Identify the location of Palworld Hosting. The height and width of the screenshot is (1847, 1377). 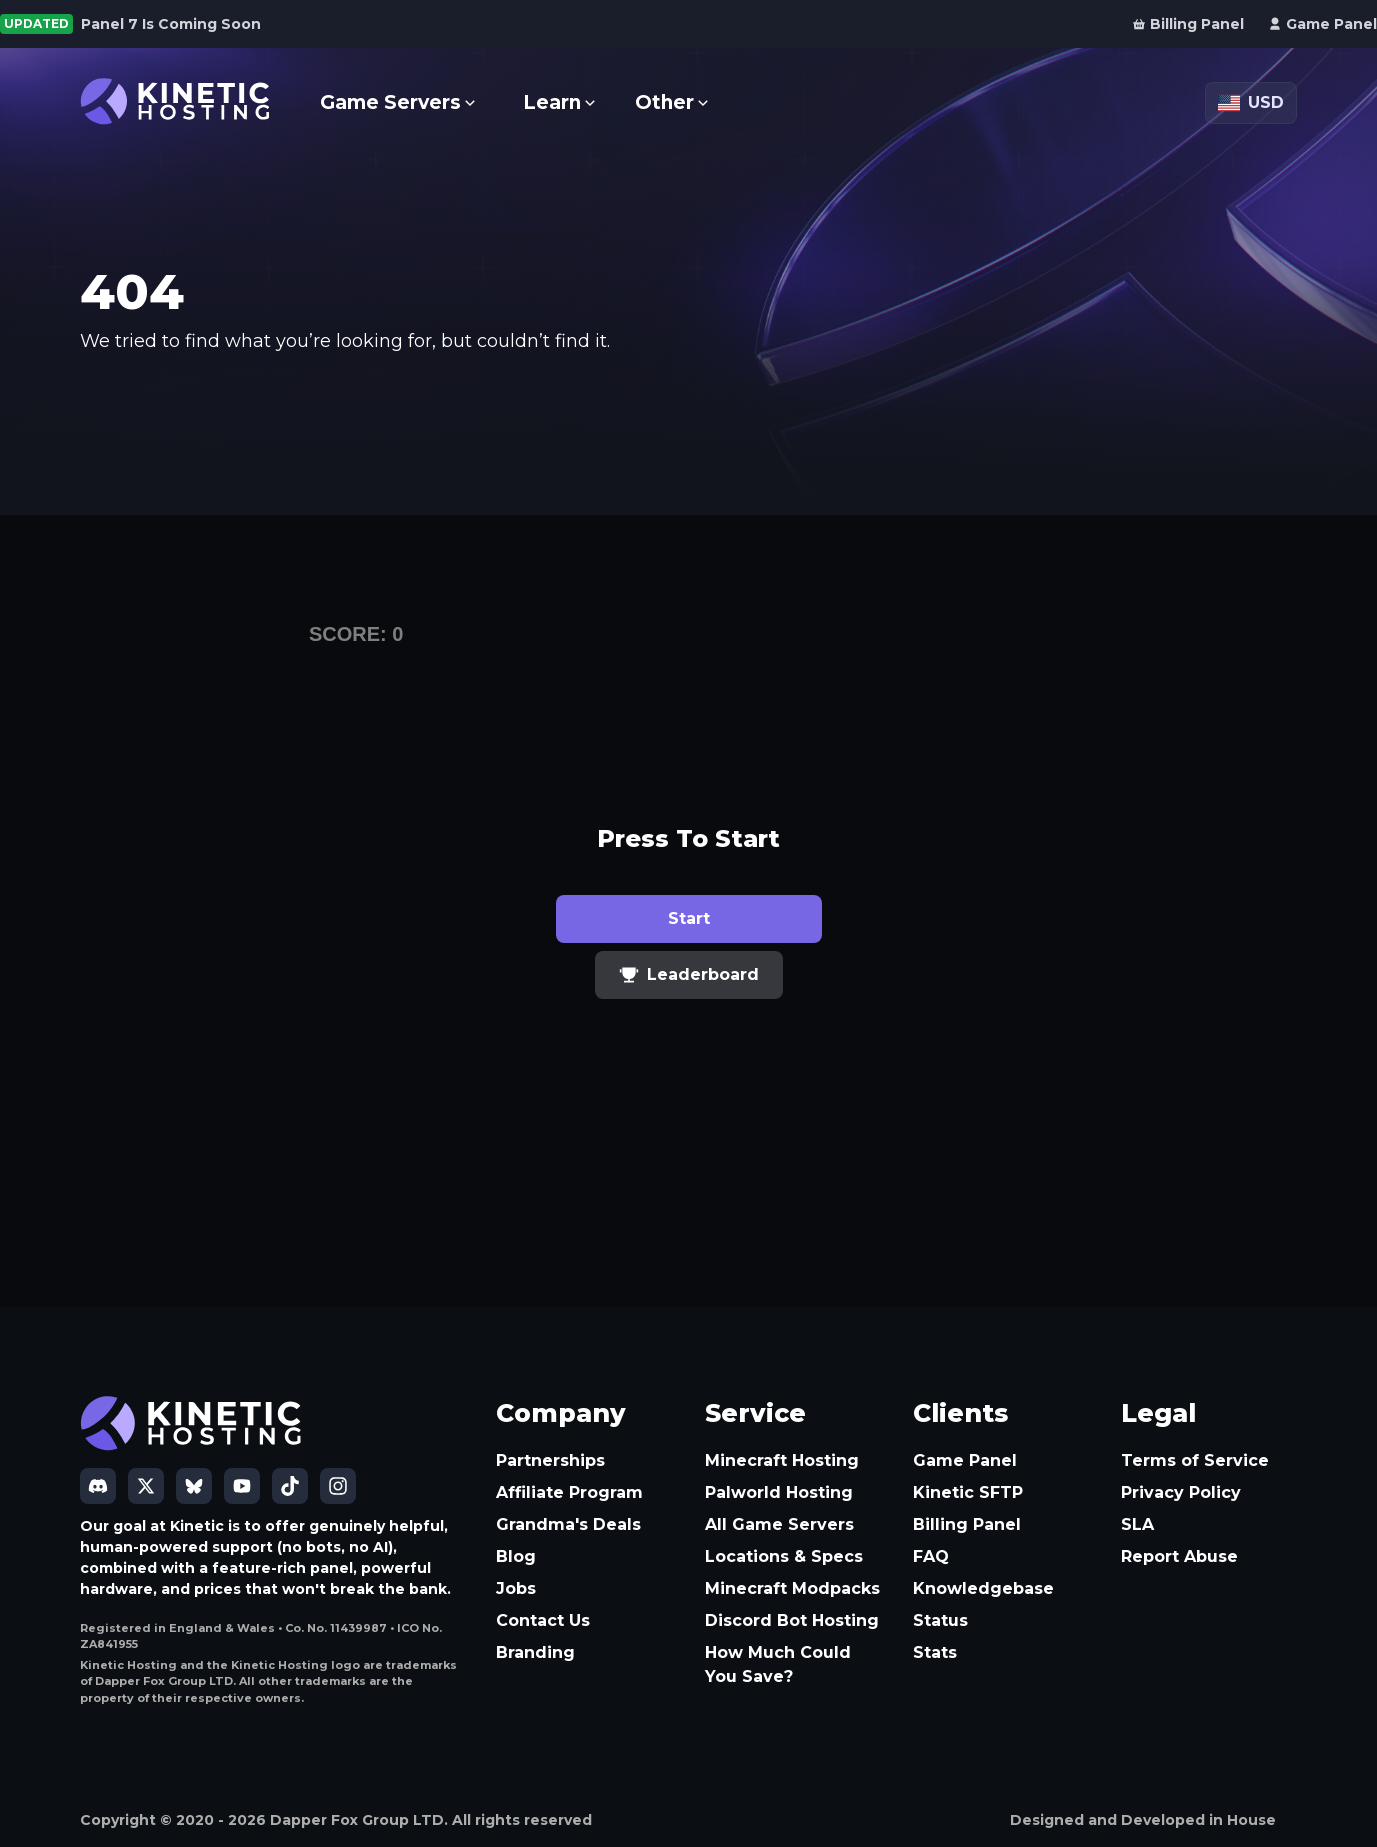
(779, 1492).